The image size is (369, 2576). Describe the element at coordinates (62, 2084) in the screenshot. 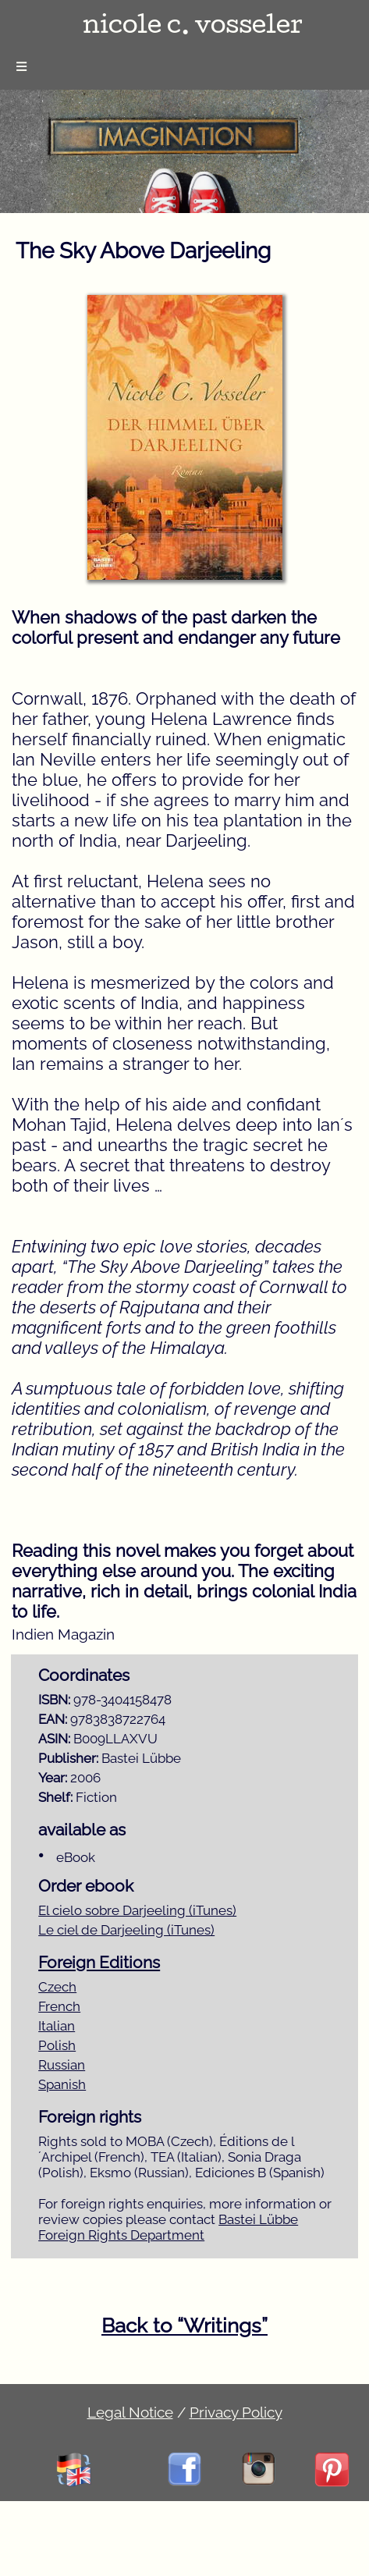

I see `Spanish` at that location.